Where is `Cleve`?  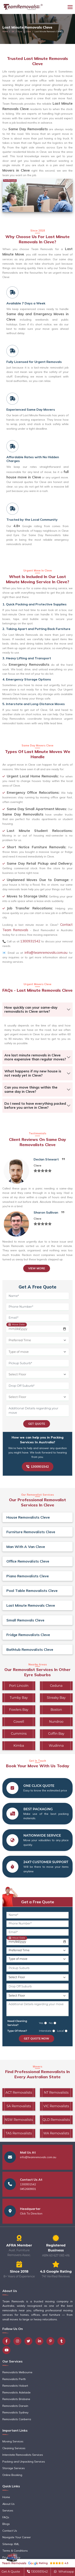 Cleve is located at coordinates (28, 31).